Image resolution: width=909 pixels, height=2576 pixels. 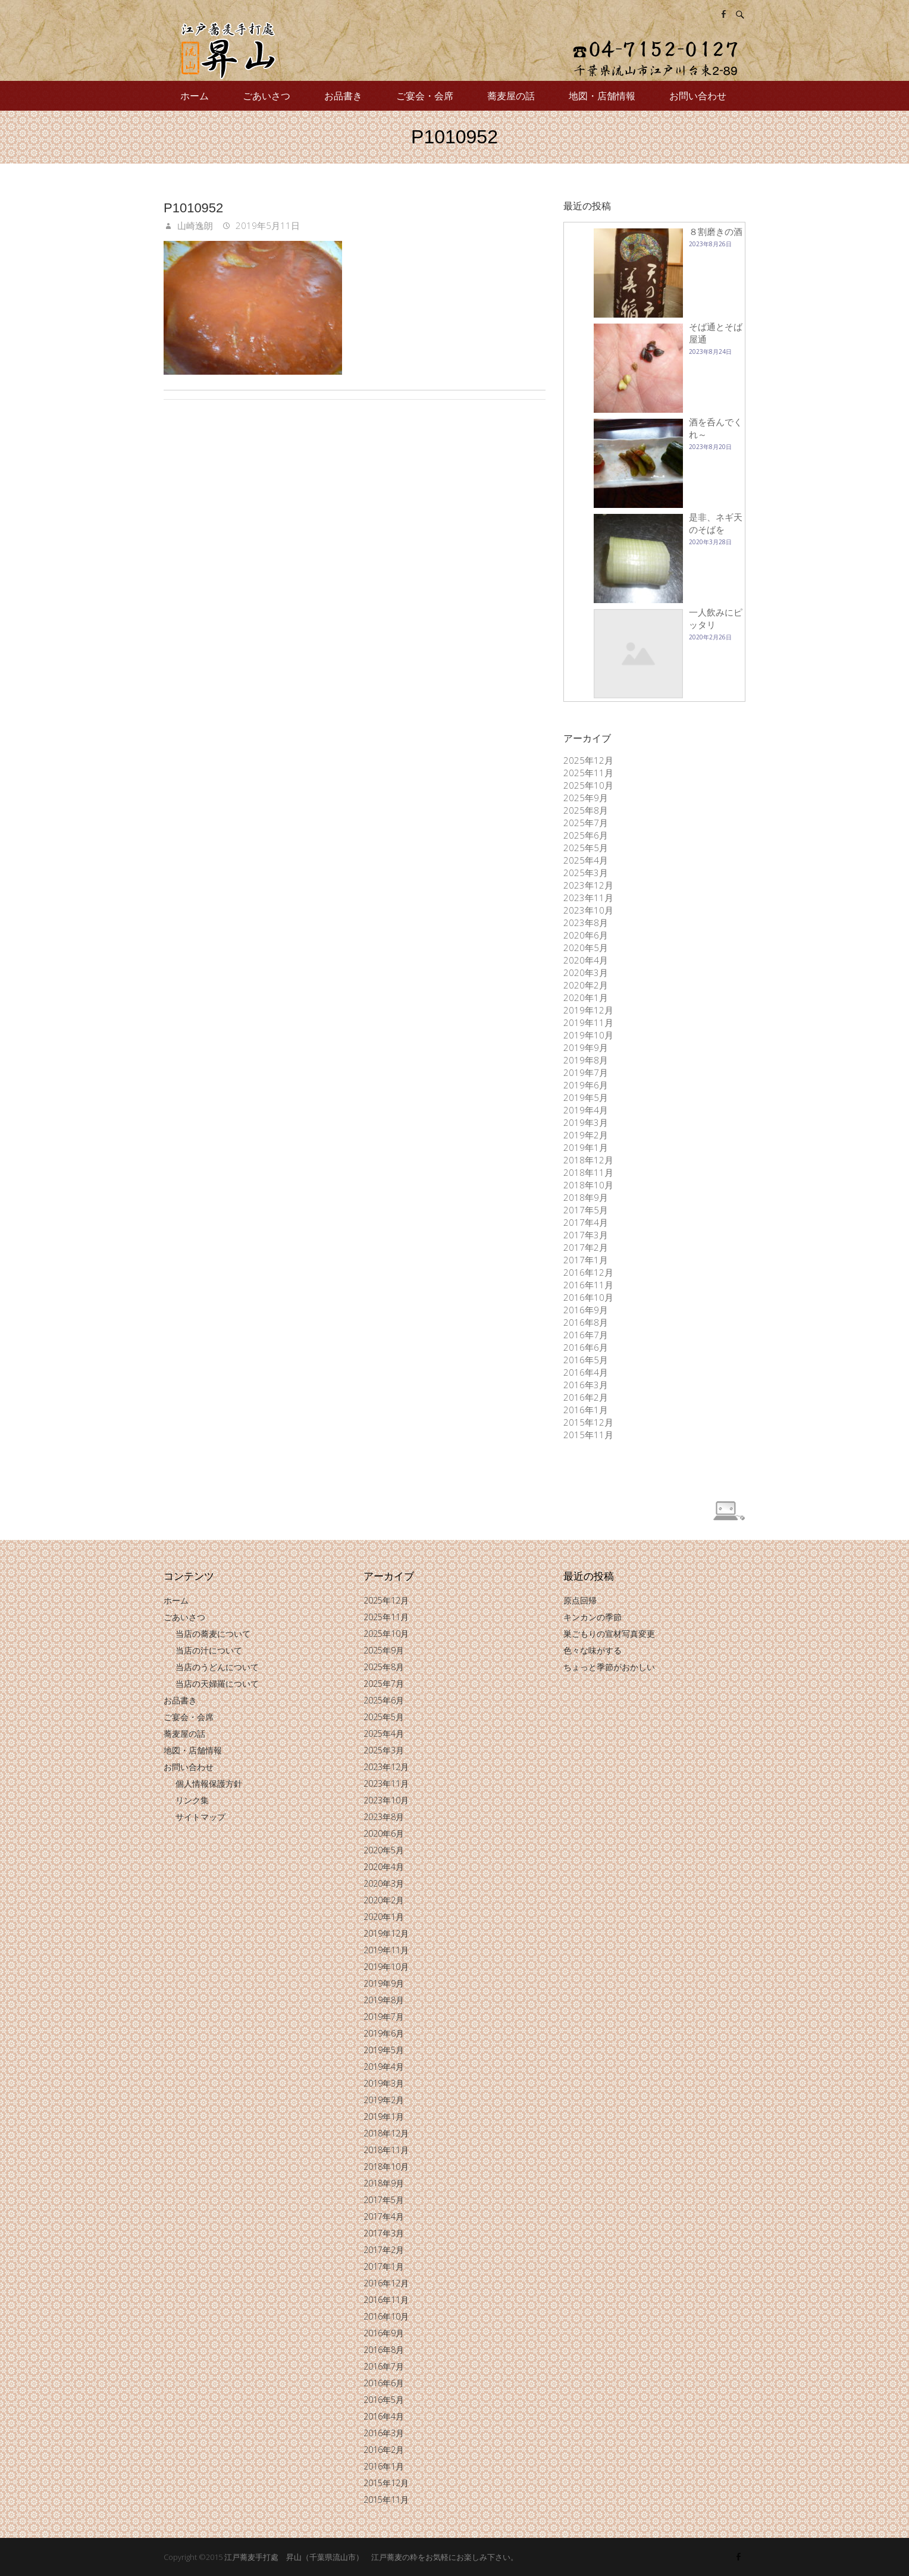 What do you see at coordinates (585, 1410) in the screenshot?
I see `2016年1月` at bounding box center [585, 1410].